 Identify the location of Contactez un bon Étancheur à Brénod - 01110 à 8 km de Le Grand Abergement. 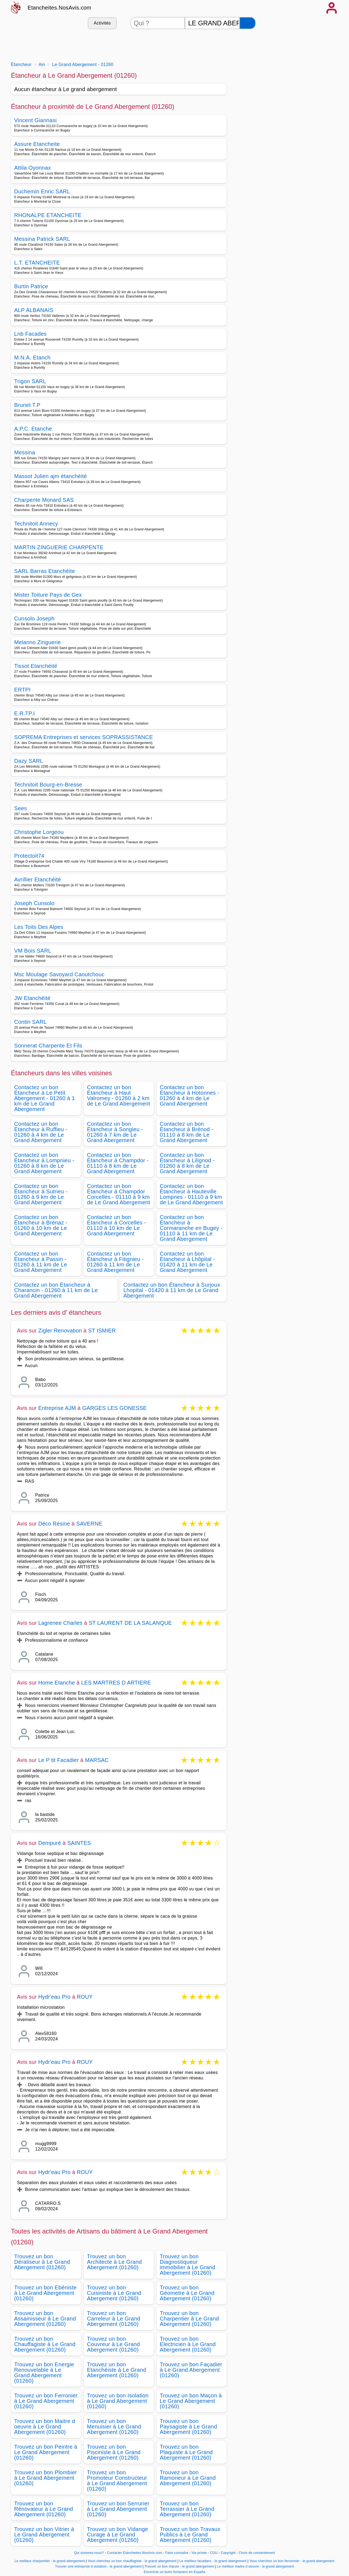
(186, 1132).